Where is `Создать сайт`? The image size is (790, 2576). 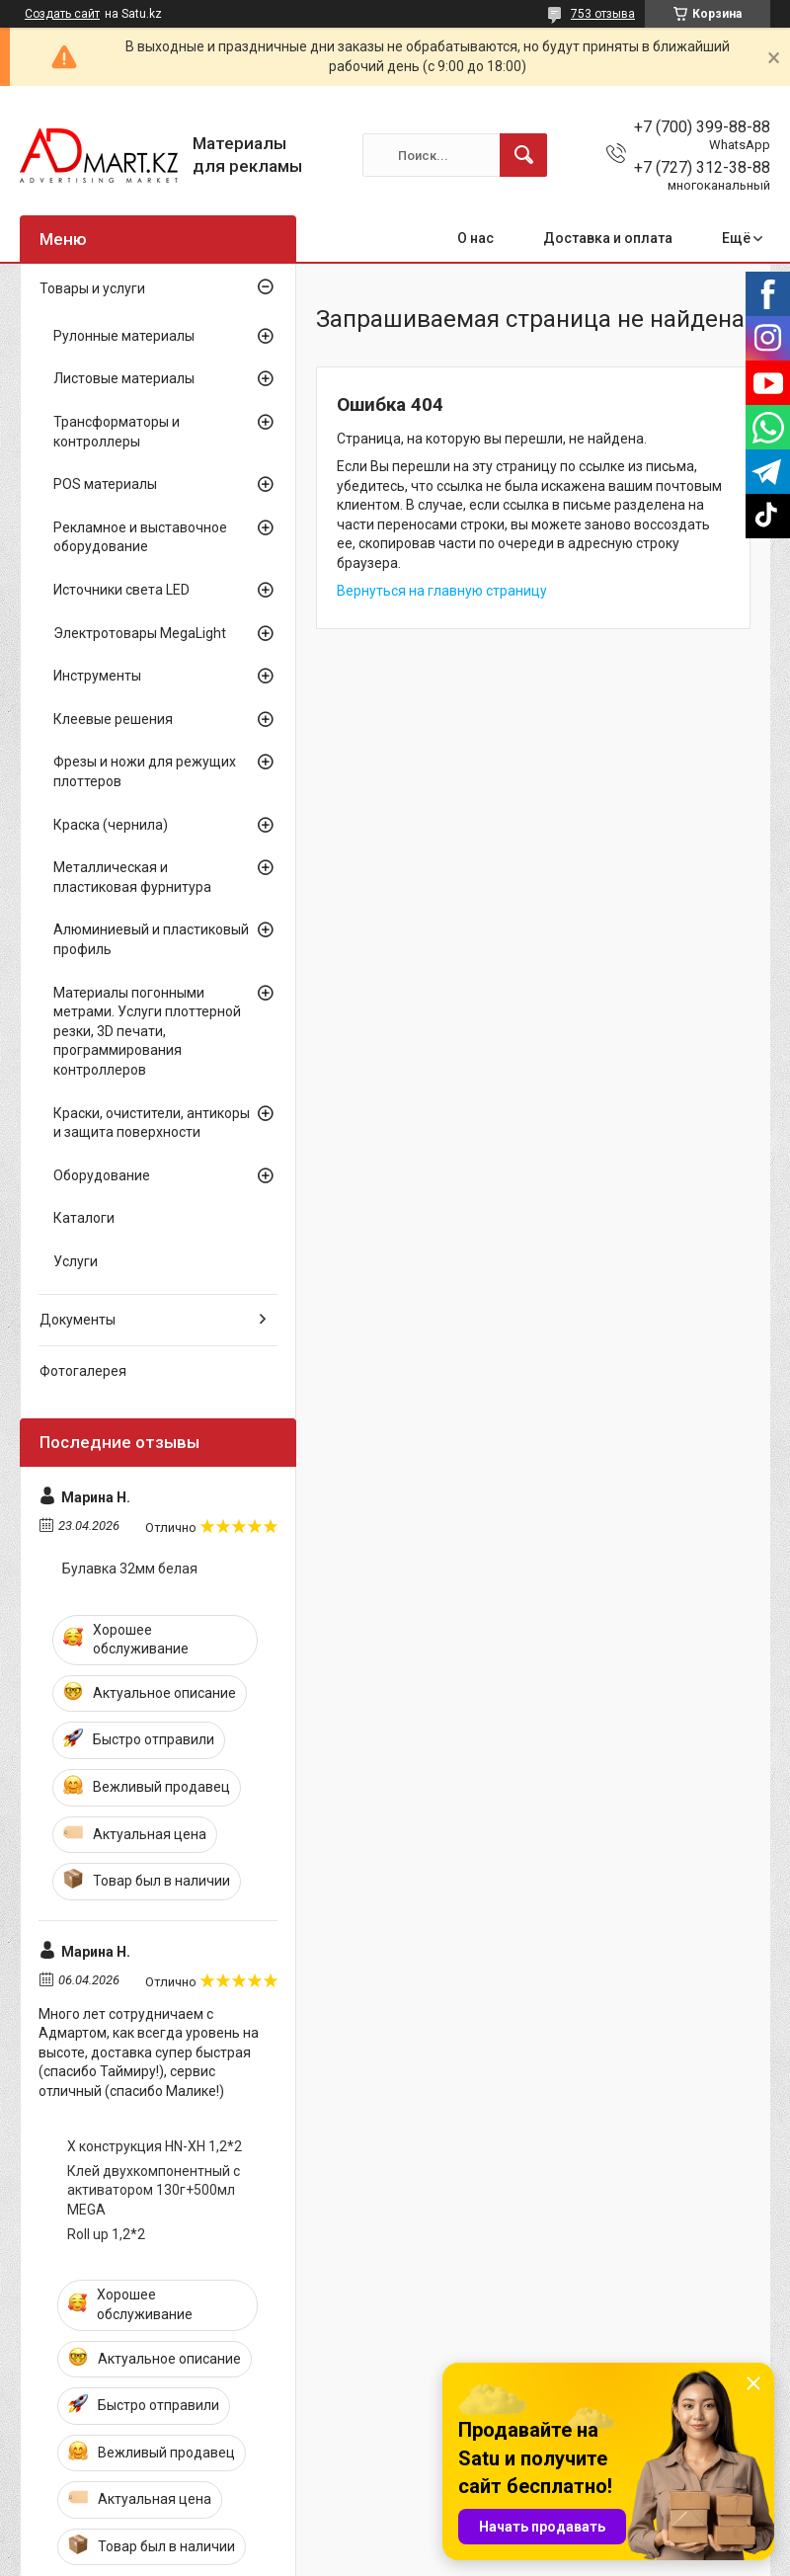
Создать сайт is located at coordinates (62, 14).